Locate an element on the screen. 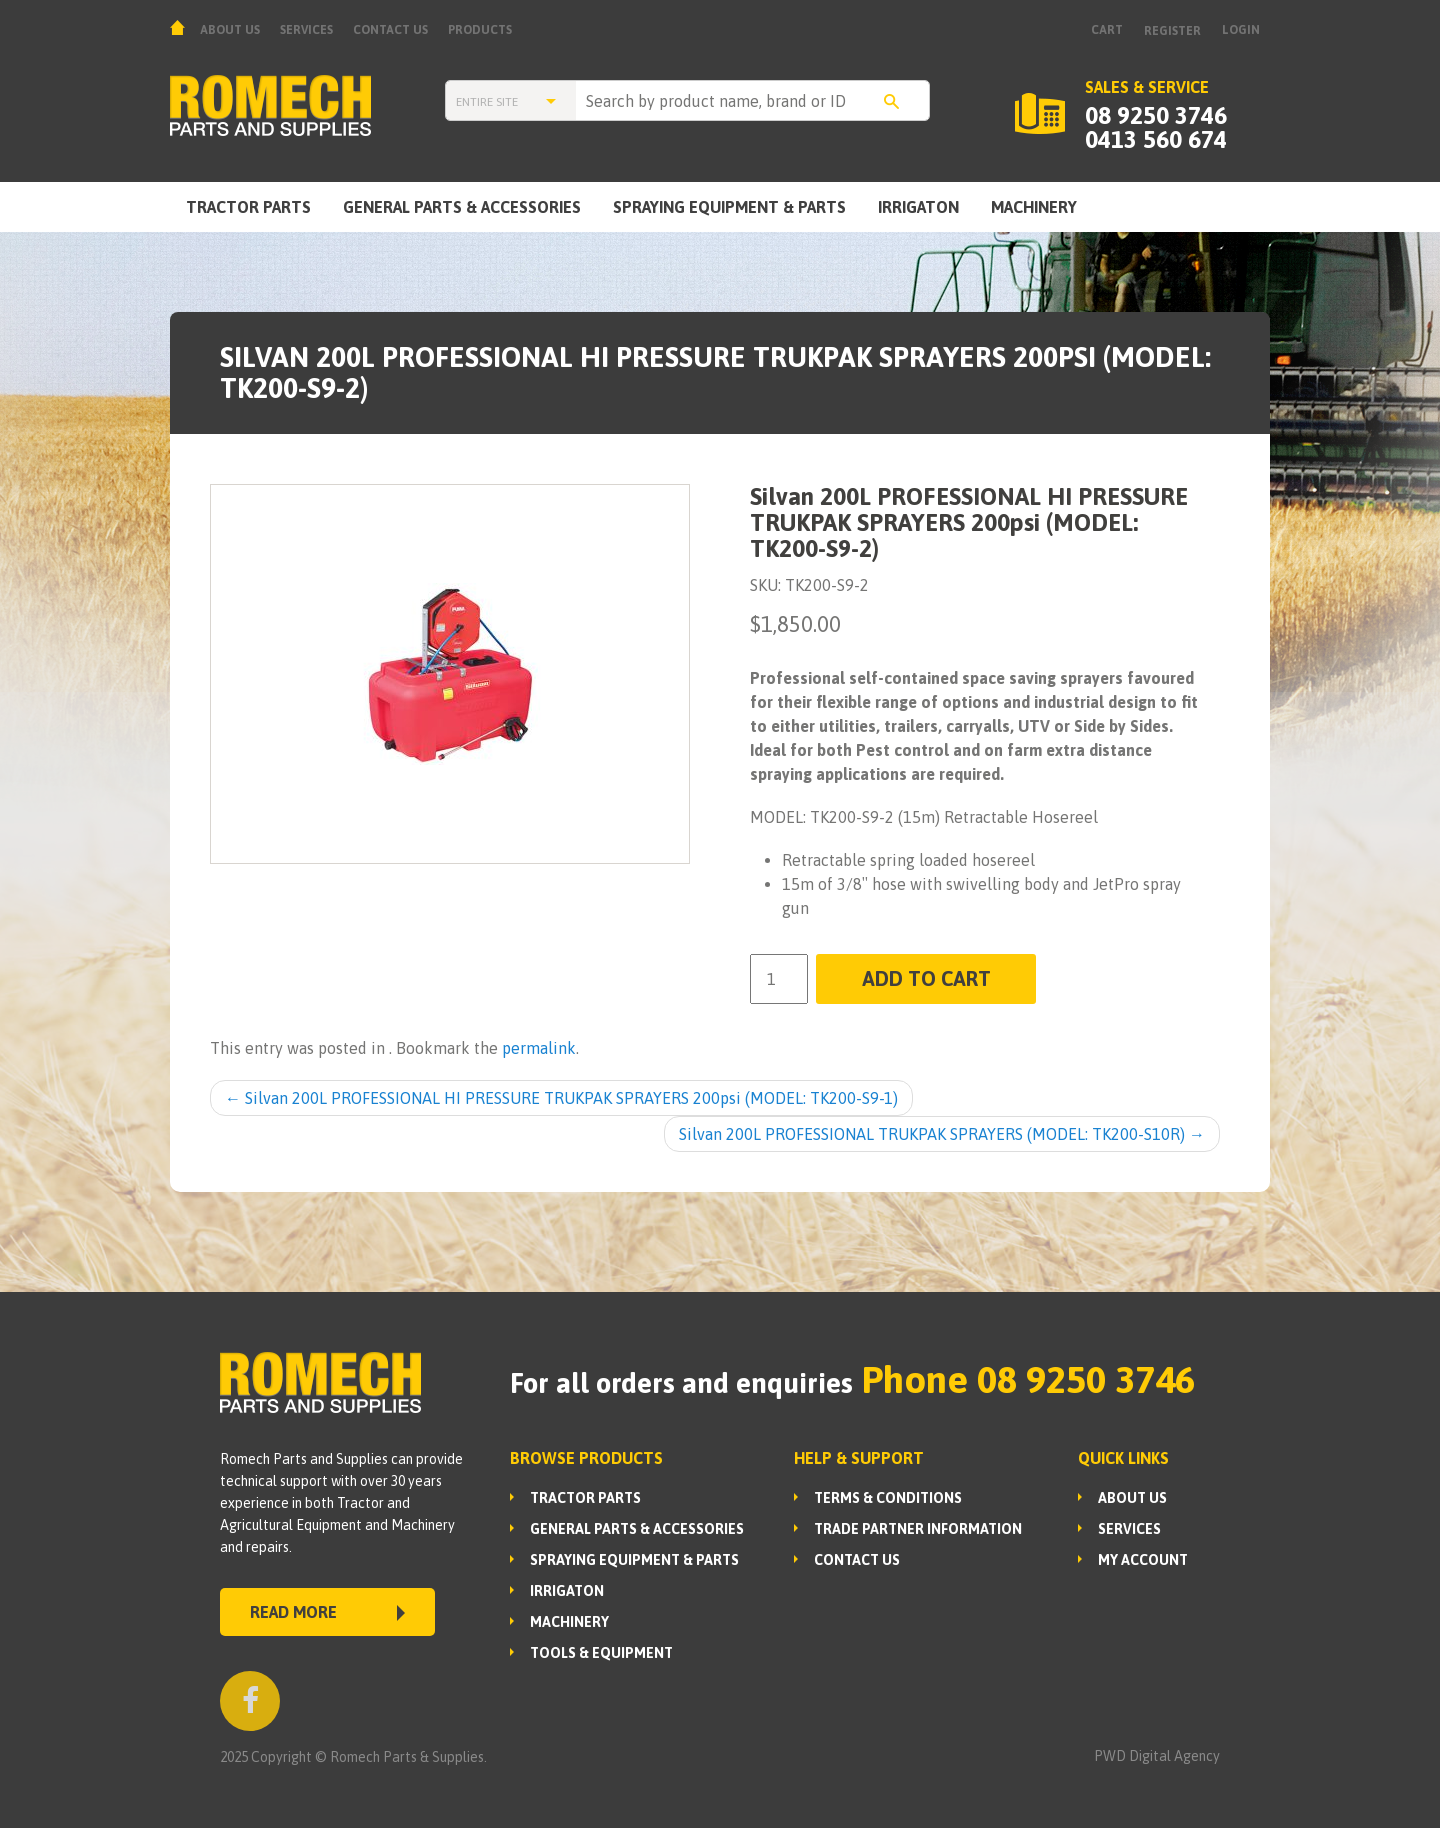 This screenshot has height=1828, width=1440. SPRAYING EQUIPMENT & PARTS is located at coordinates (729, 207).